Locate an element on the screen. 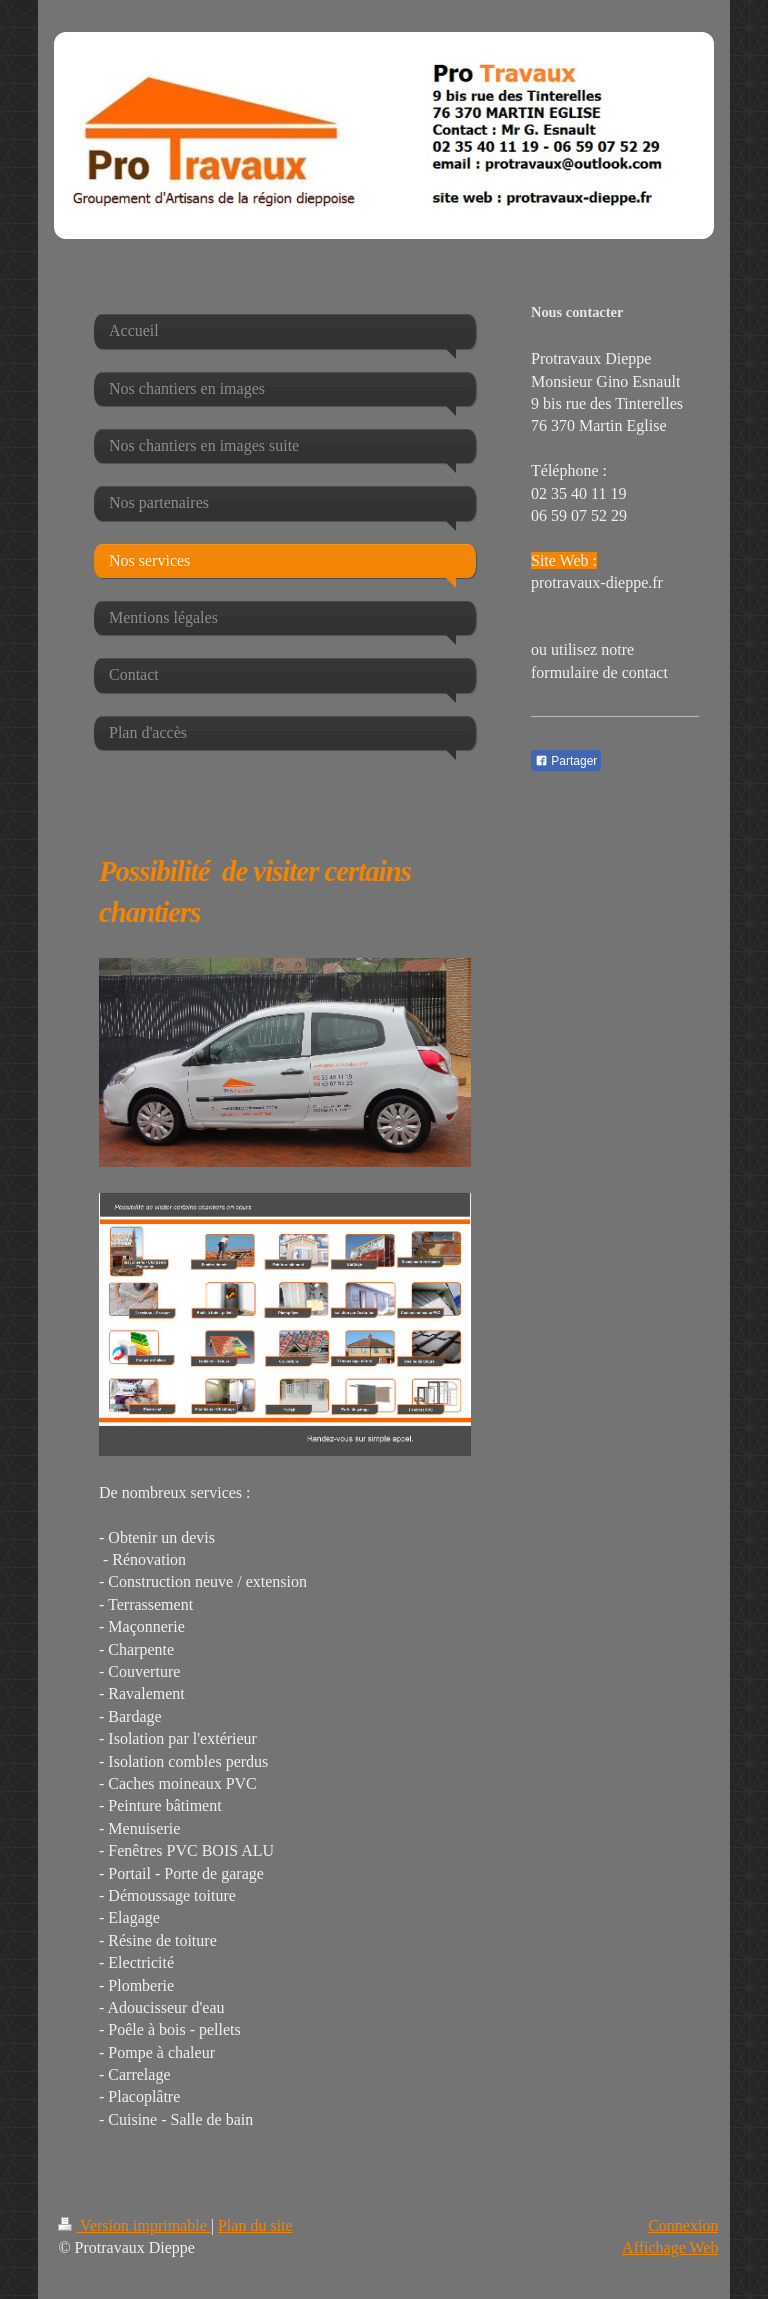 This screenshot has height=2299, width=768. Plan du site is located at coordinates (255, 2225).